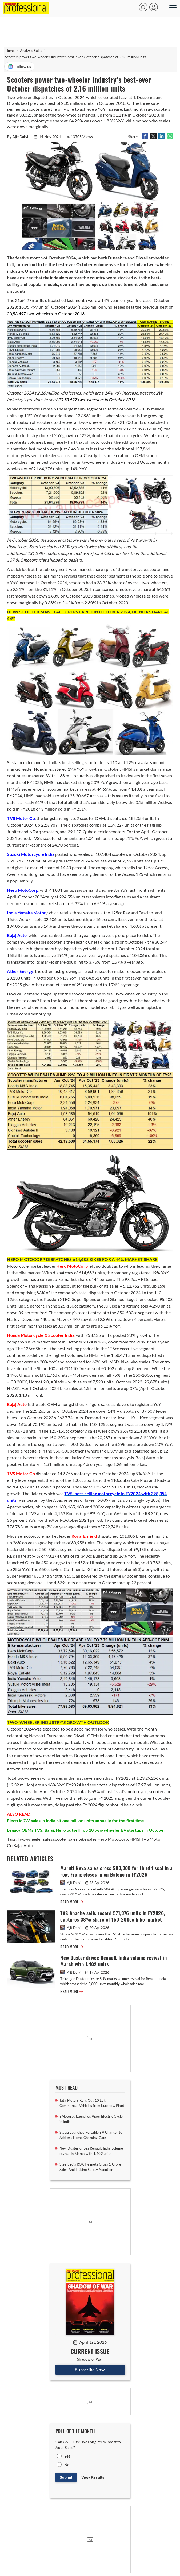 The image size is (180, 2576). What do you see at coordinates (67, 2456) in the screenshot?
I see `Yes` at bounding box center [67, 2456].